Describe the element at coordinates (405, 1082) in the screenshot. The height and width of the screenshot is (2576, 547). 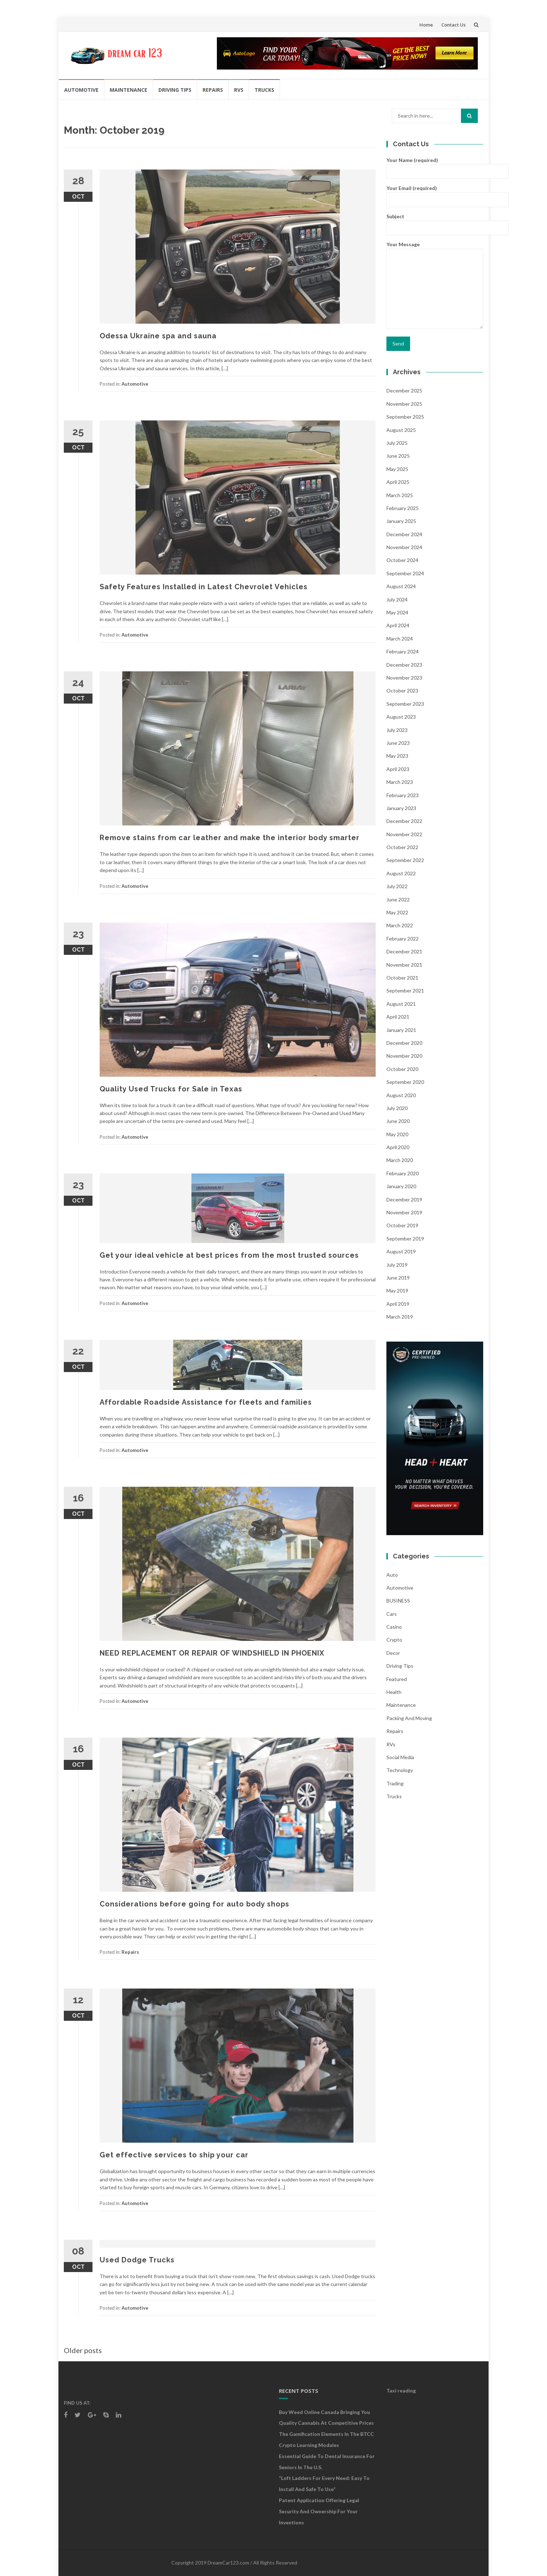
I see `September 2020` at that location.